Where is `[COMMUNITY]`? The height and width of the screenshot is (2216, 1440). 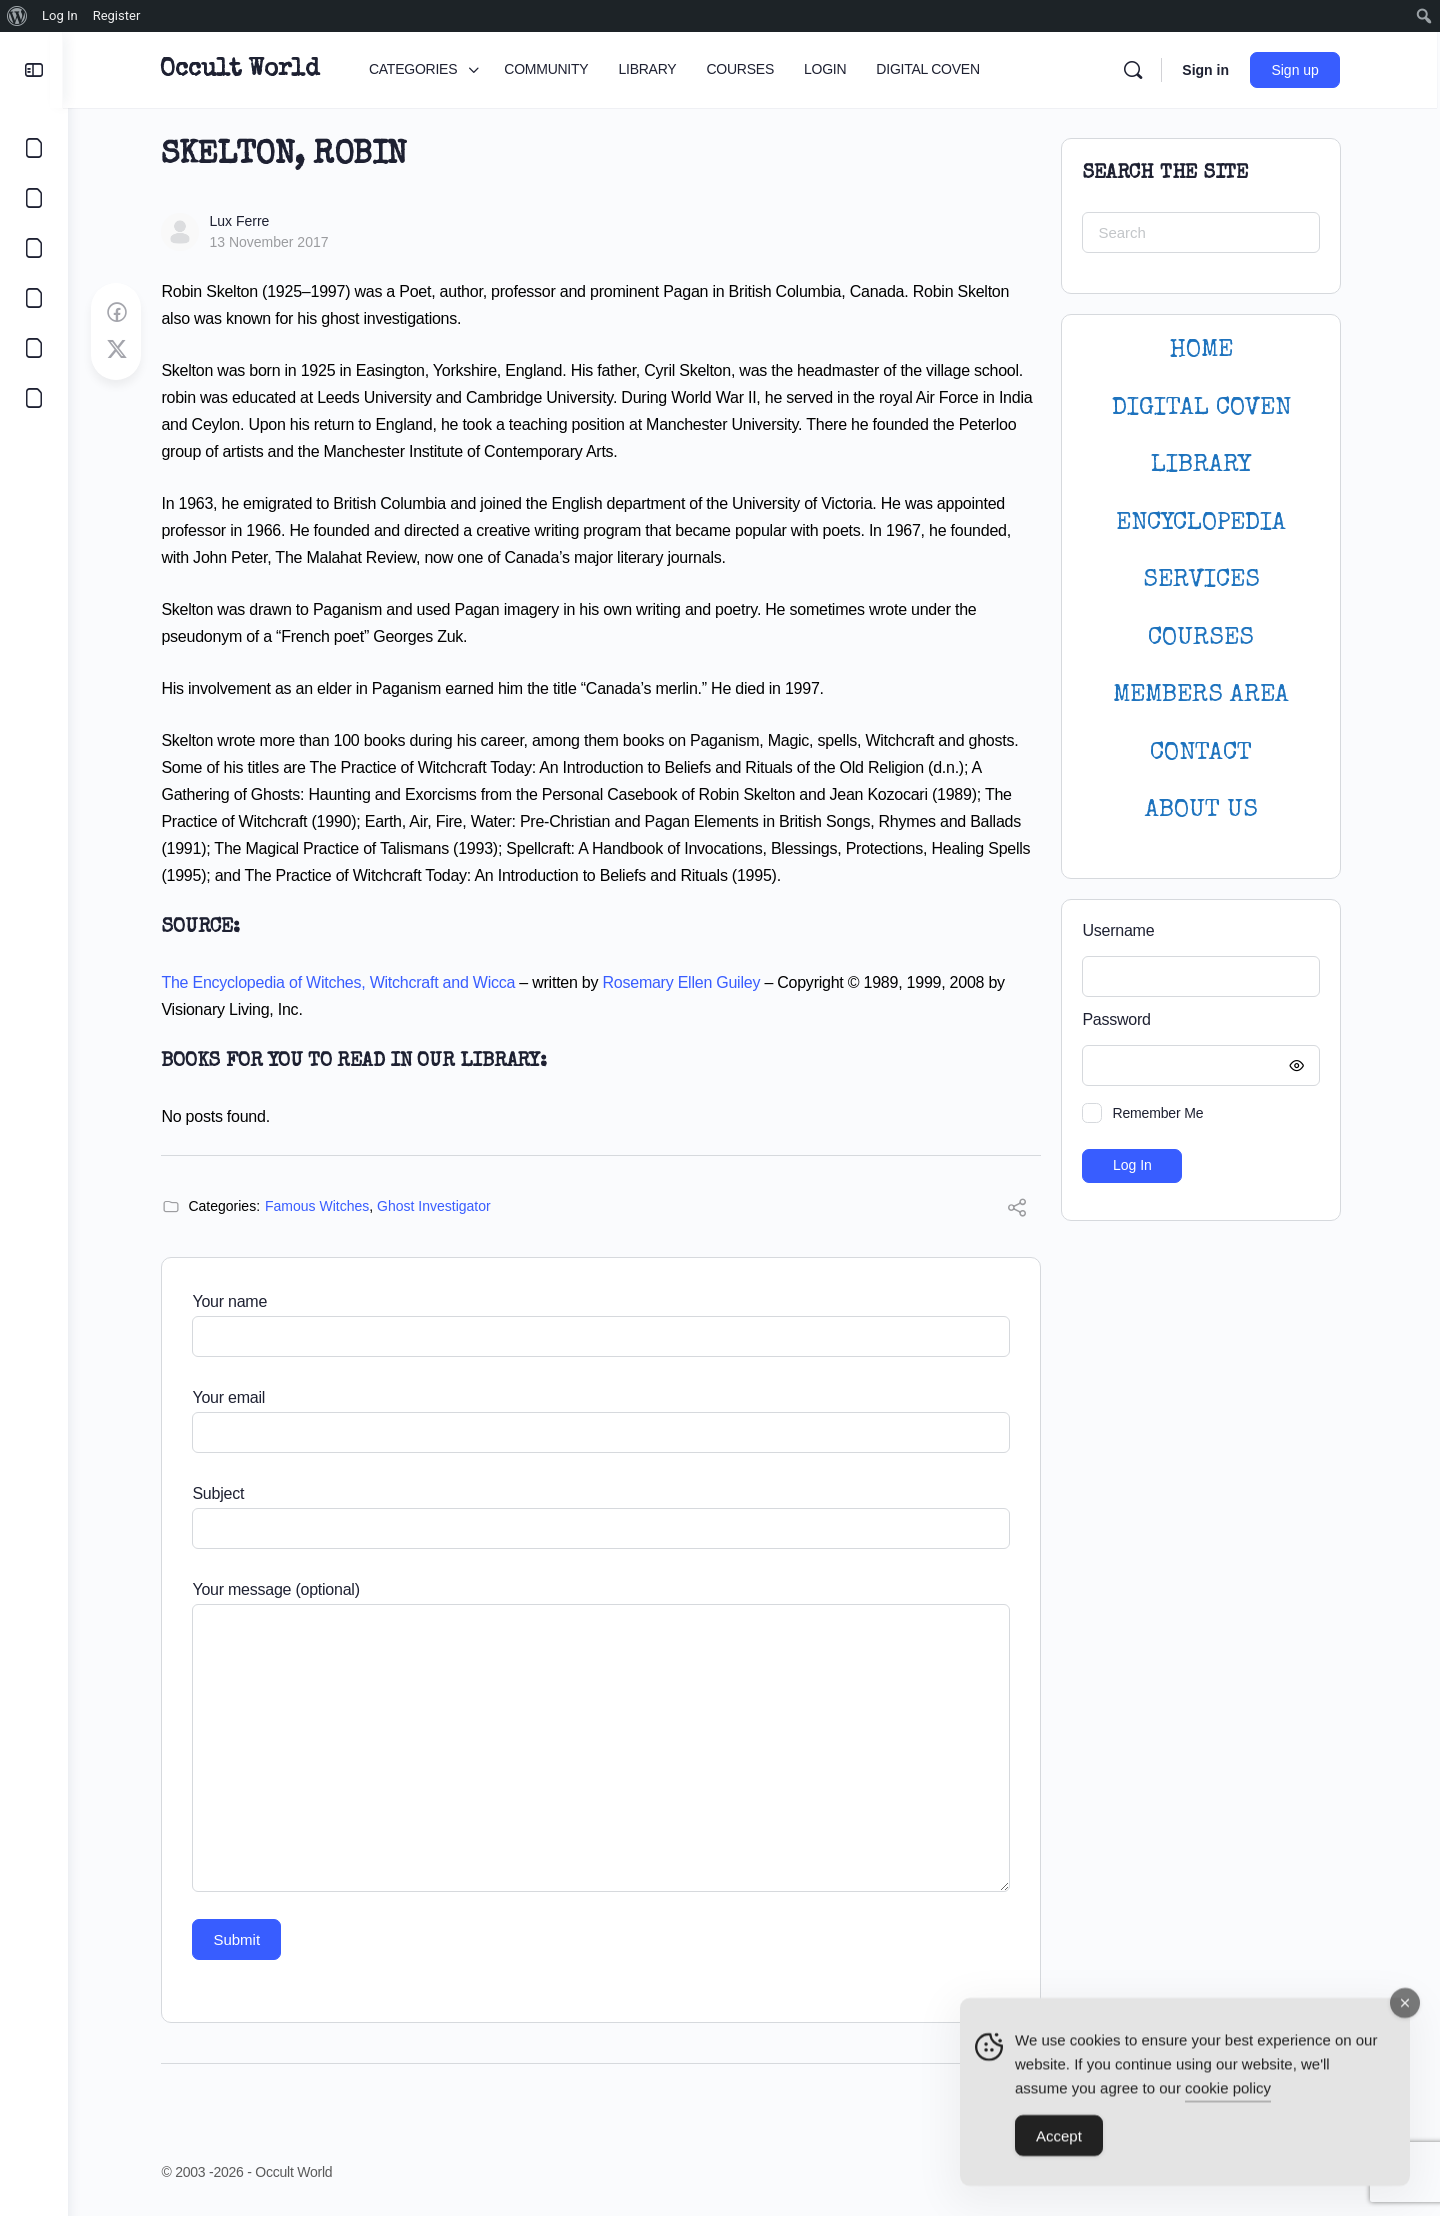
[COMMUNITY] is located at coordinates (34, 198).